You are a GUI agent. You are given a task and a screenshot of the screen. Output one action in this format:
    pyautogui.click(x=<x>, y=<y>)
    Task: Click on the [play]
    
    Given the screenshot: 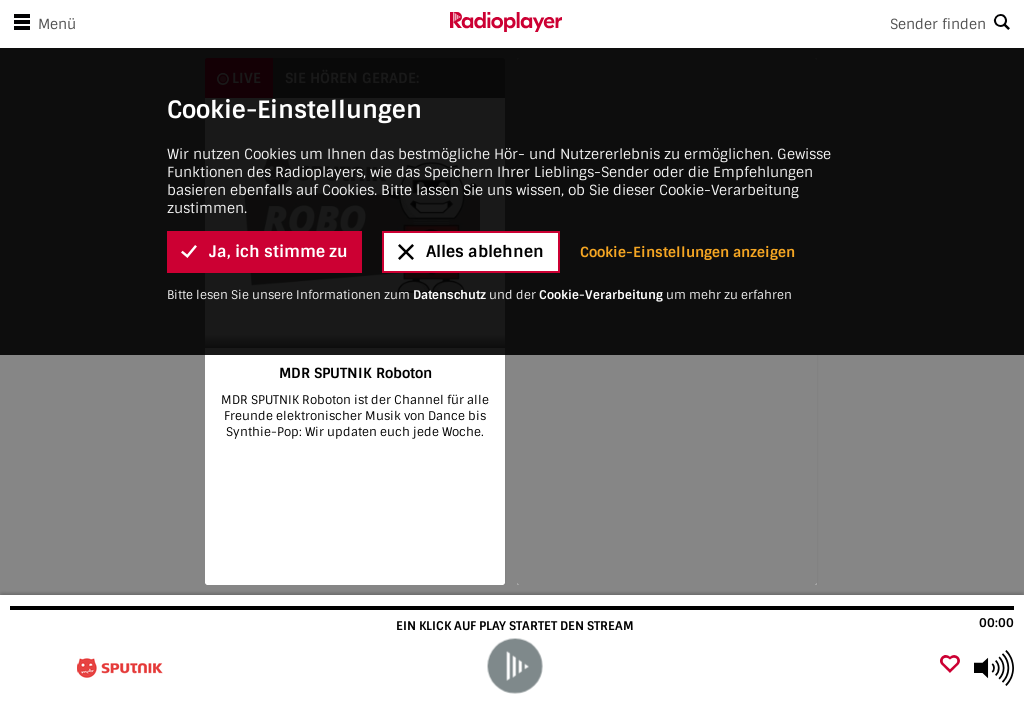 What is the action you would take?
    pyautogui.click(x=514, y=666)
    